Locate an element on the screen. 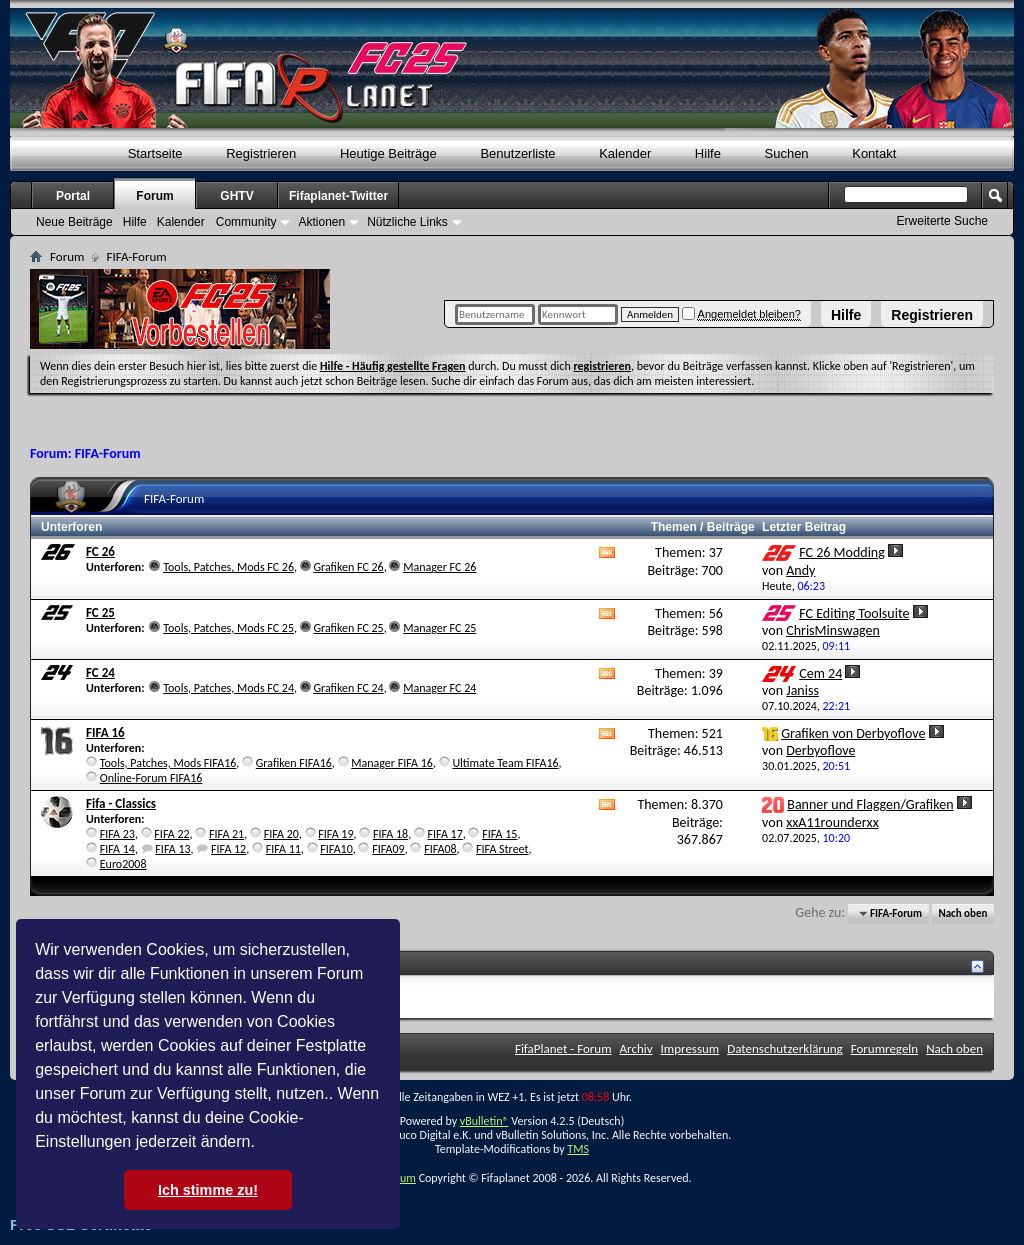 This screenshot has width=1024, height=1245. Hilfe is located at coordinates (846, 315).